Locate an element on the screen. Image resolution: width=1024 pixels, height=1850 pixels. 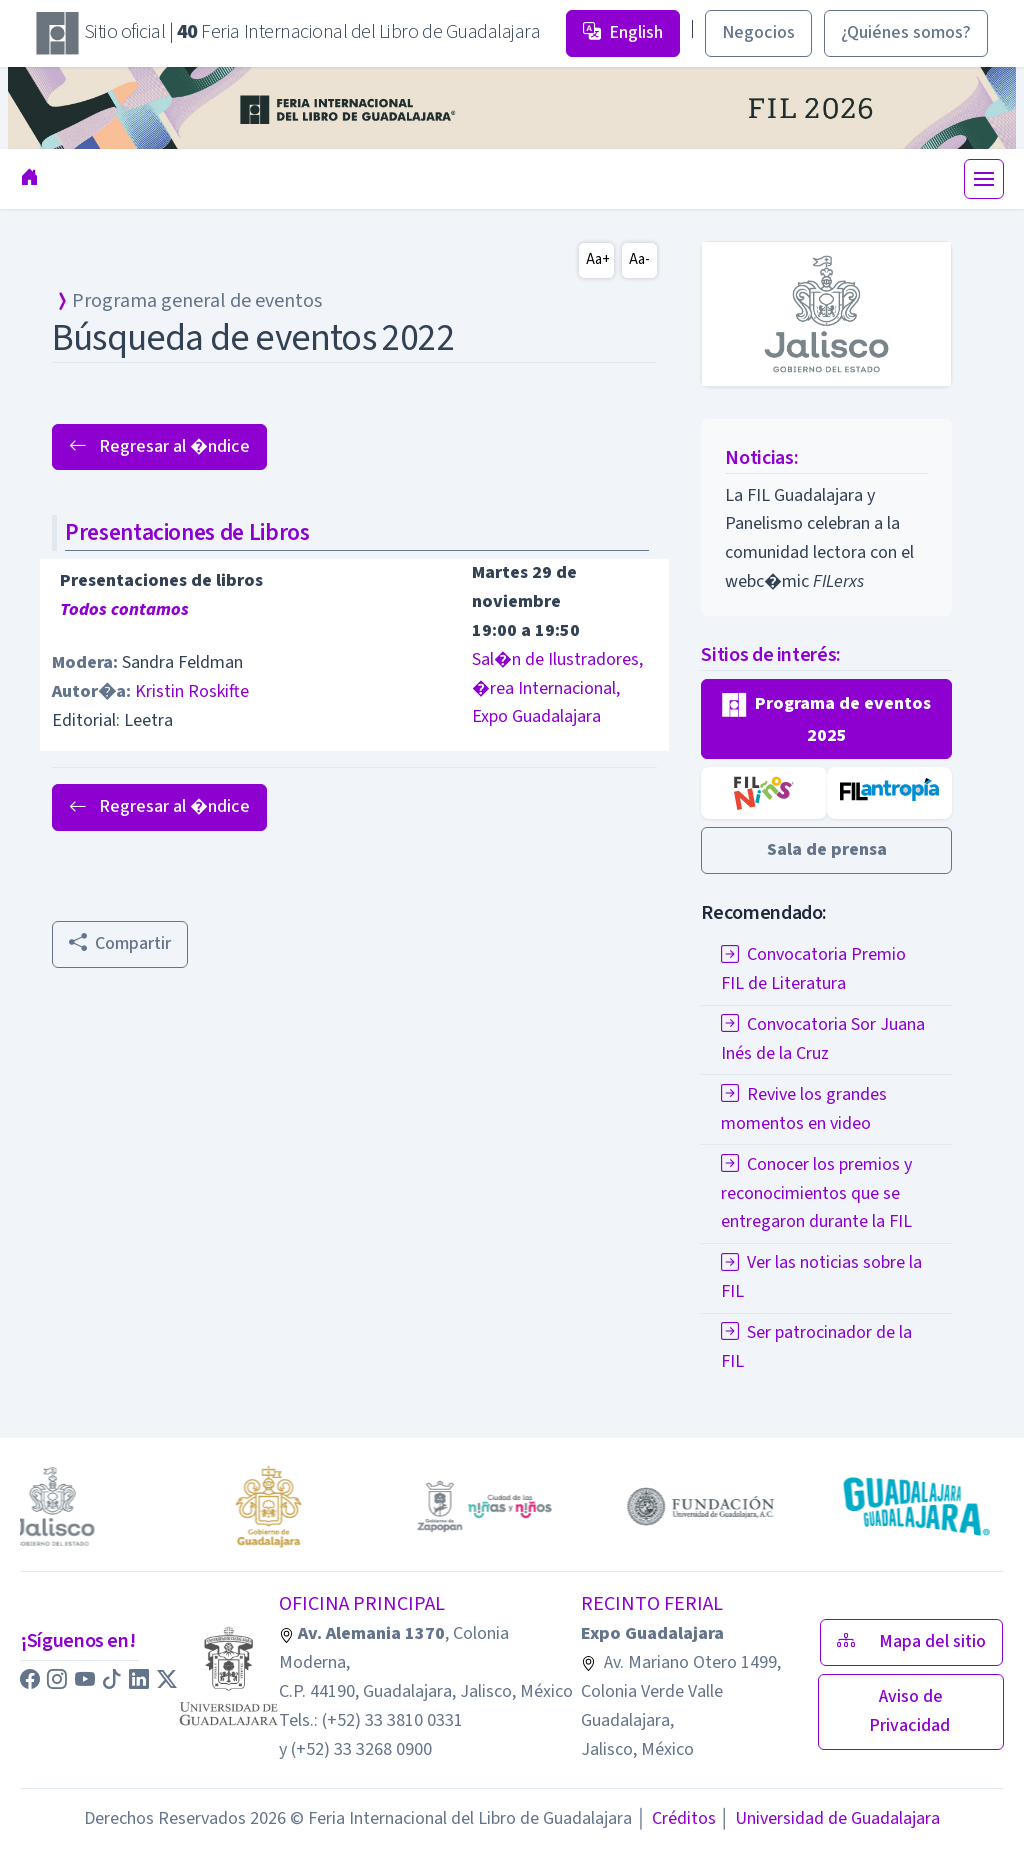
Compartir is located at coordinates (120, 943).